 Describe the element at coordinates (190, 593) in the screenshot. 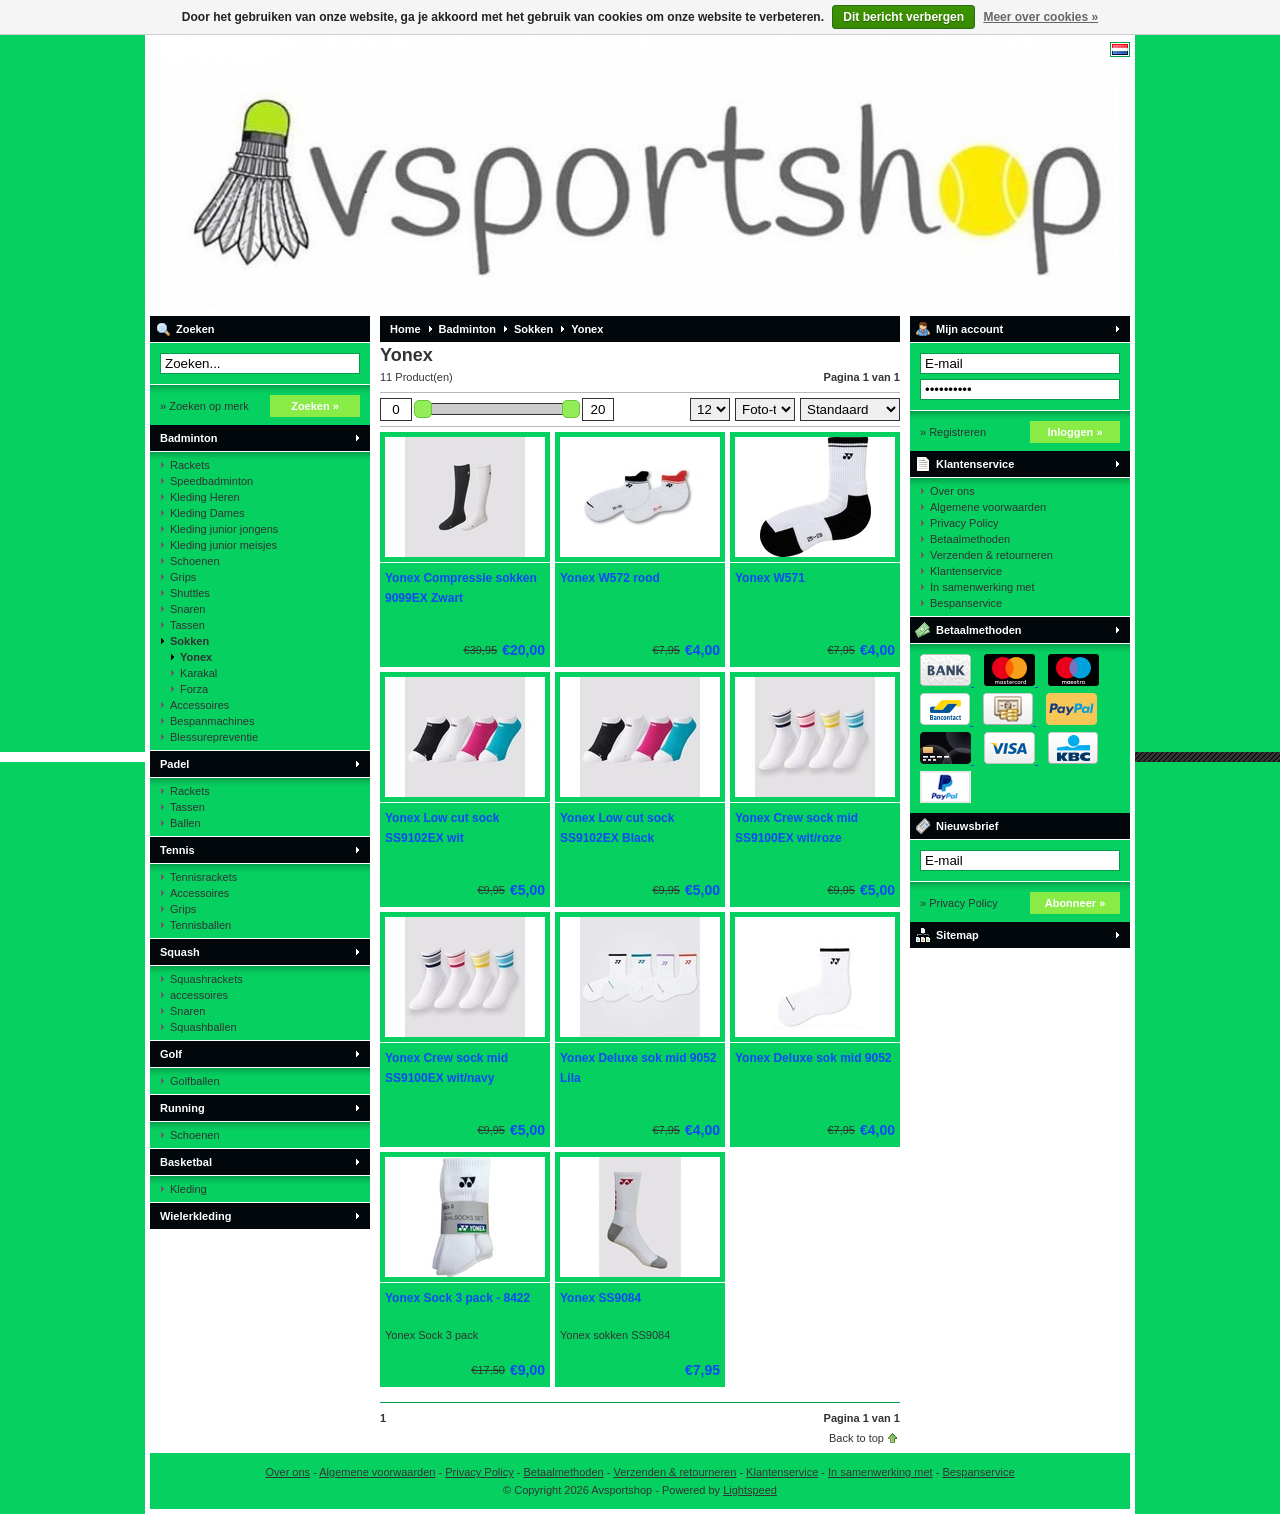

I see `Shuttles` at that location.